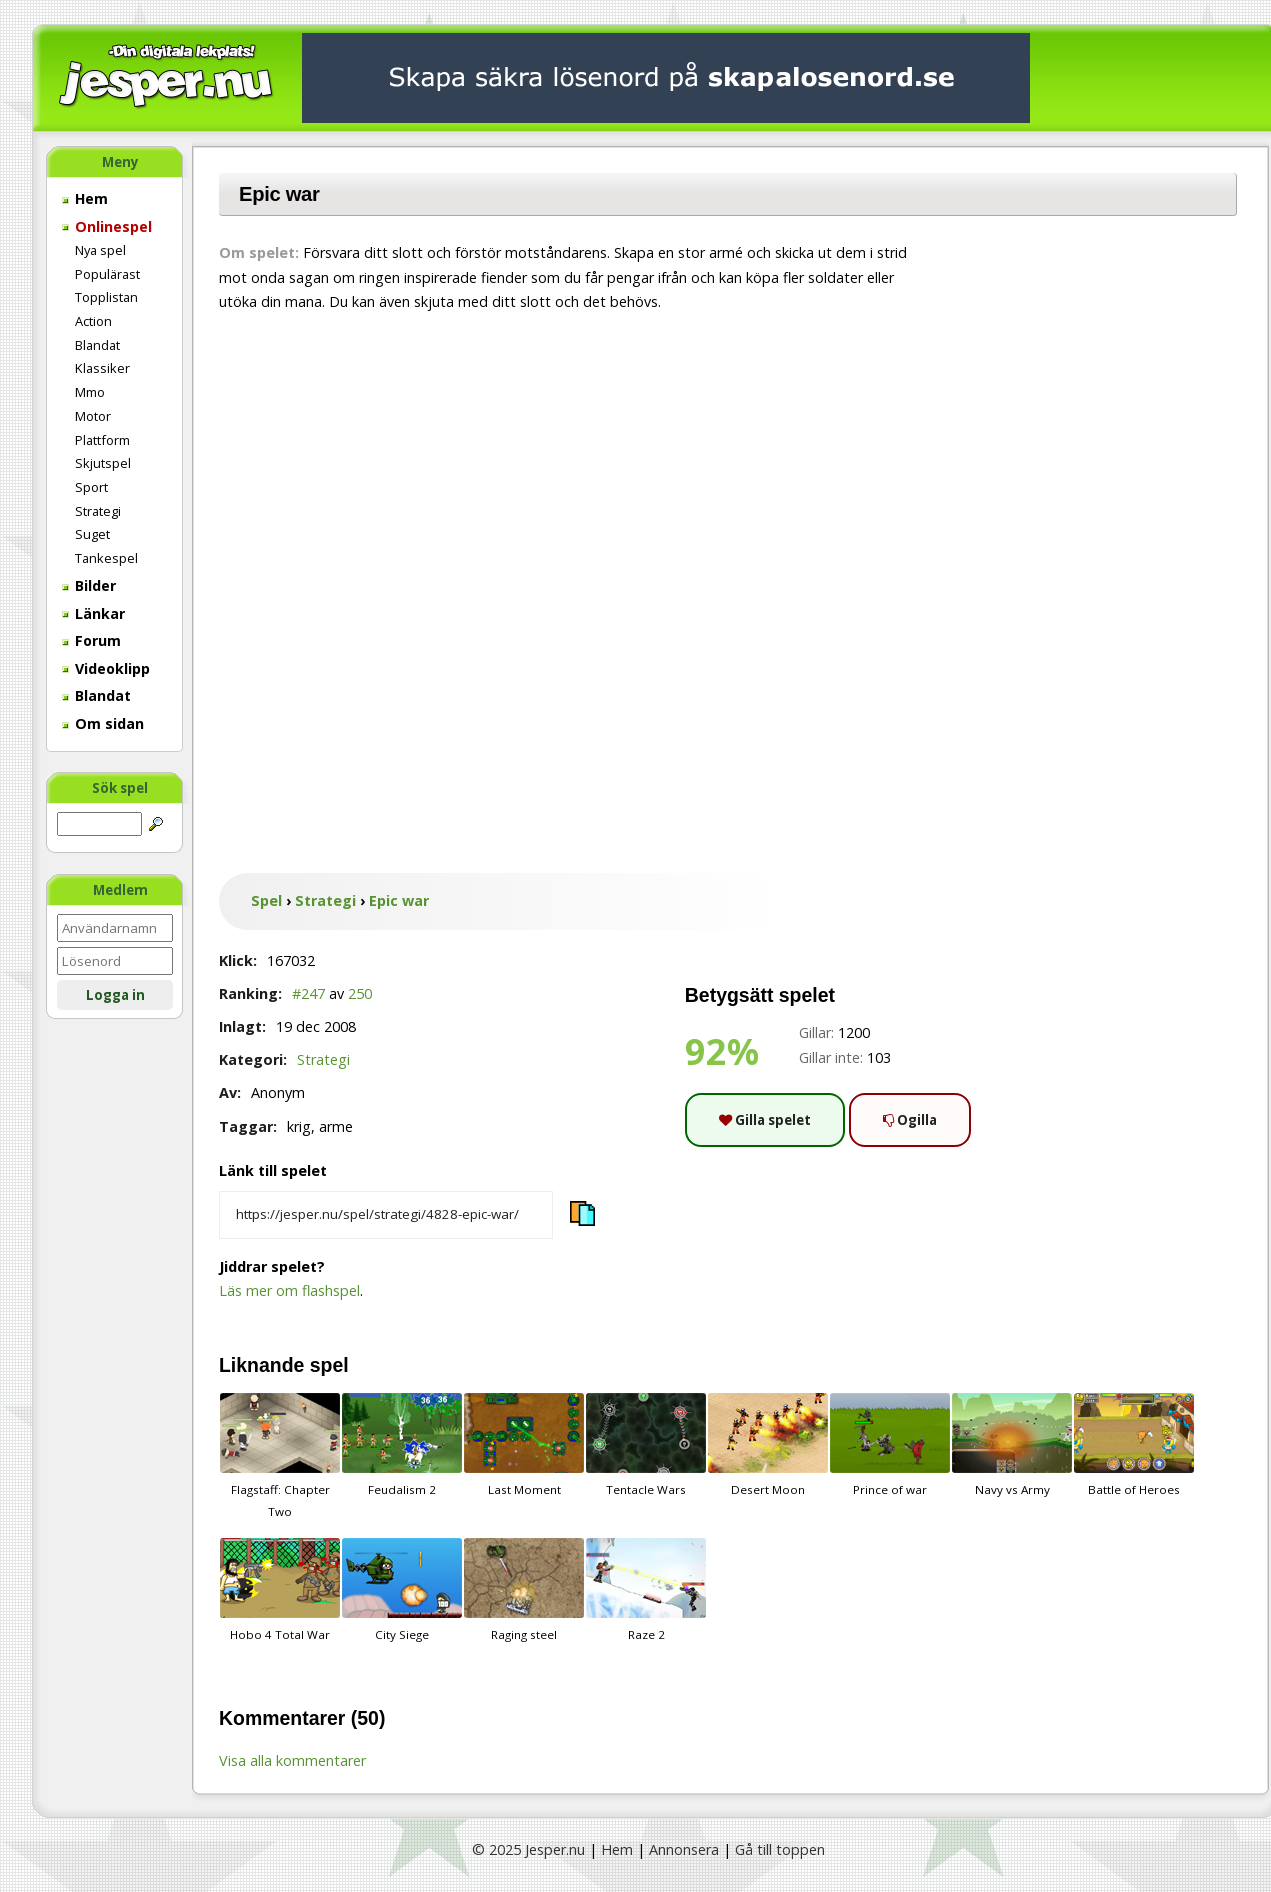 Image resolution: width=1271 pixels, height=1892 pixels. What do you see at coordinates (106, 558) in the screenshot?
I see `Tankespel` at bounding box center [106, 558].